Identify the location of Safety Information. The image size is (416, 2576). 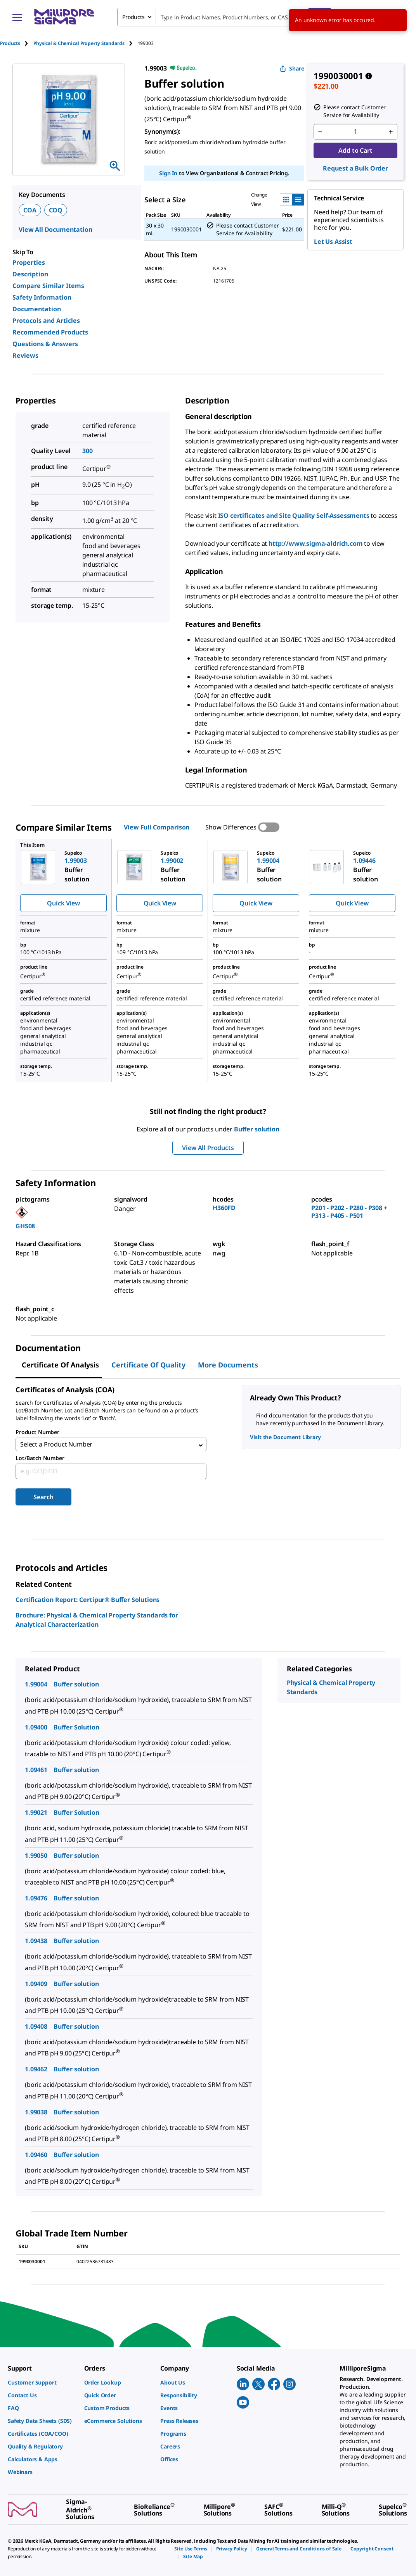
(41, 297).